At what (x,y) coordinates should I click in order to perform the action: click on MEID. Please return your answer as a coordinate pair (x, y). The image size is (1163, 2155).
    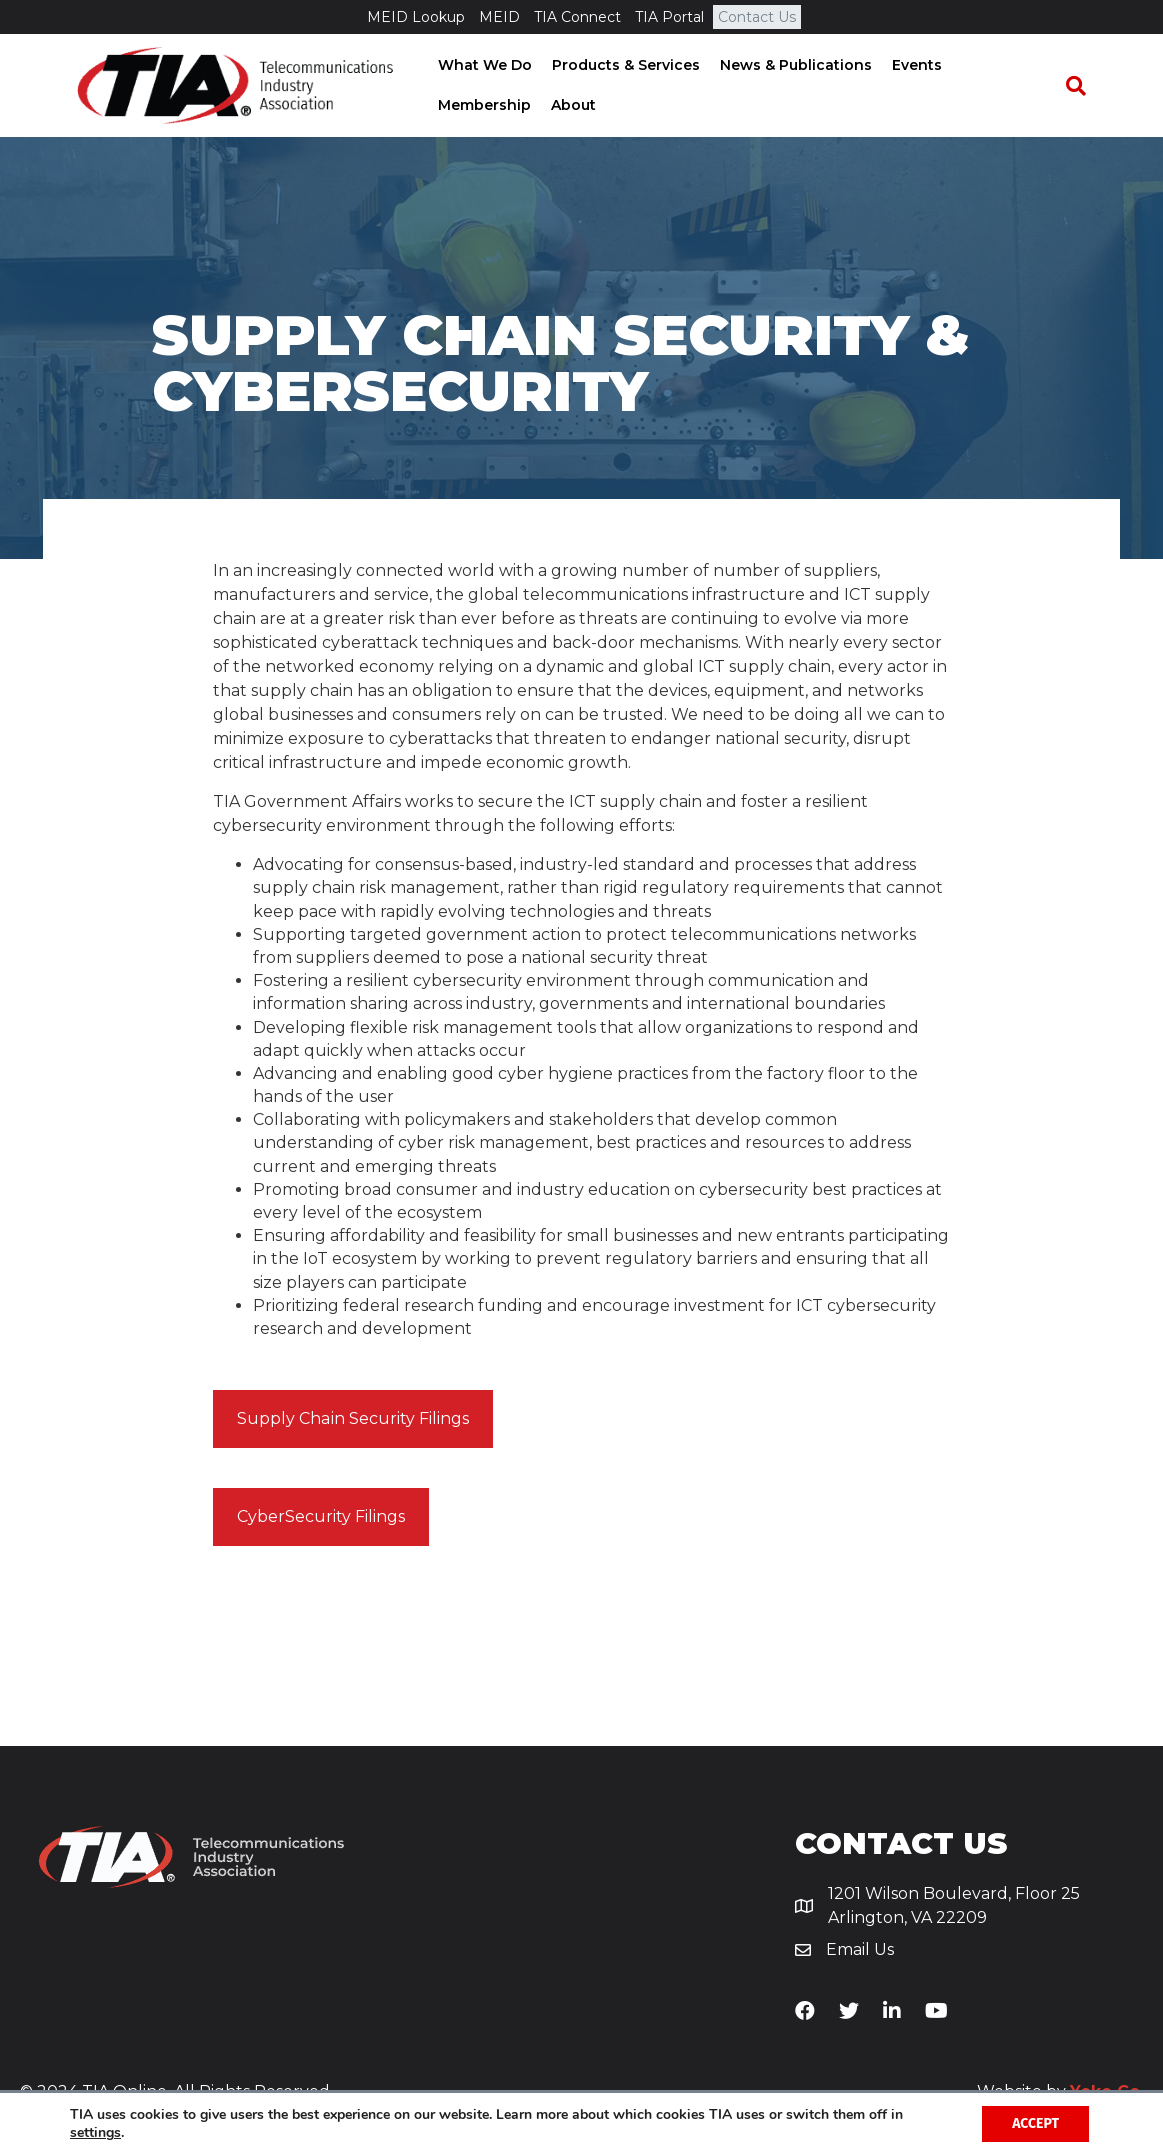
    Looking at the image, I should click on (499, 17).